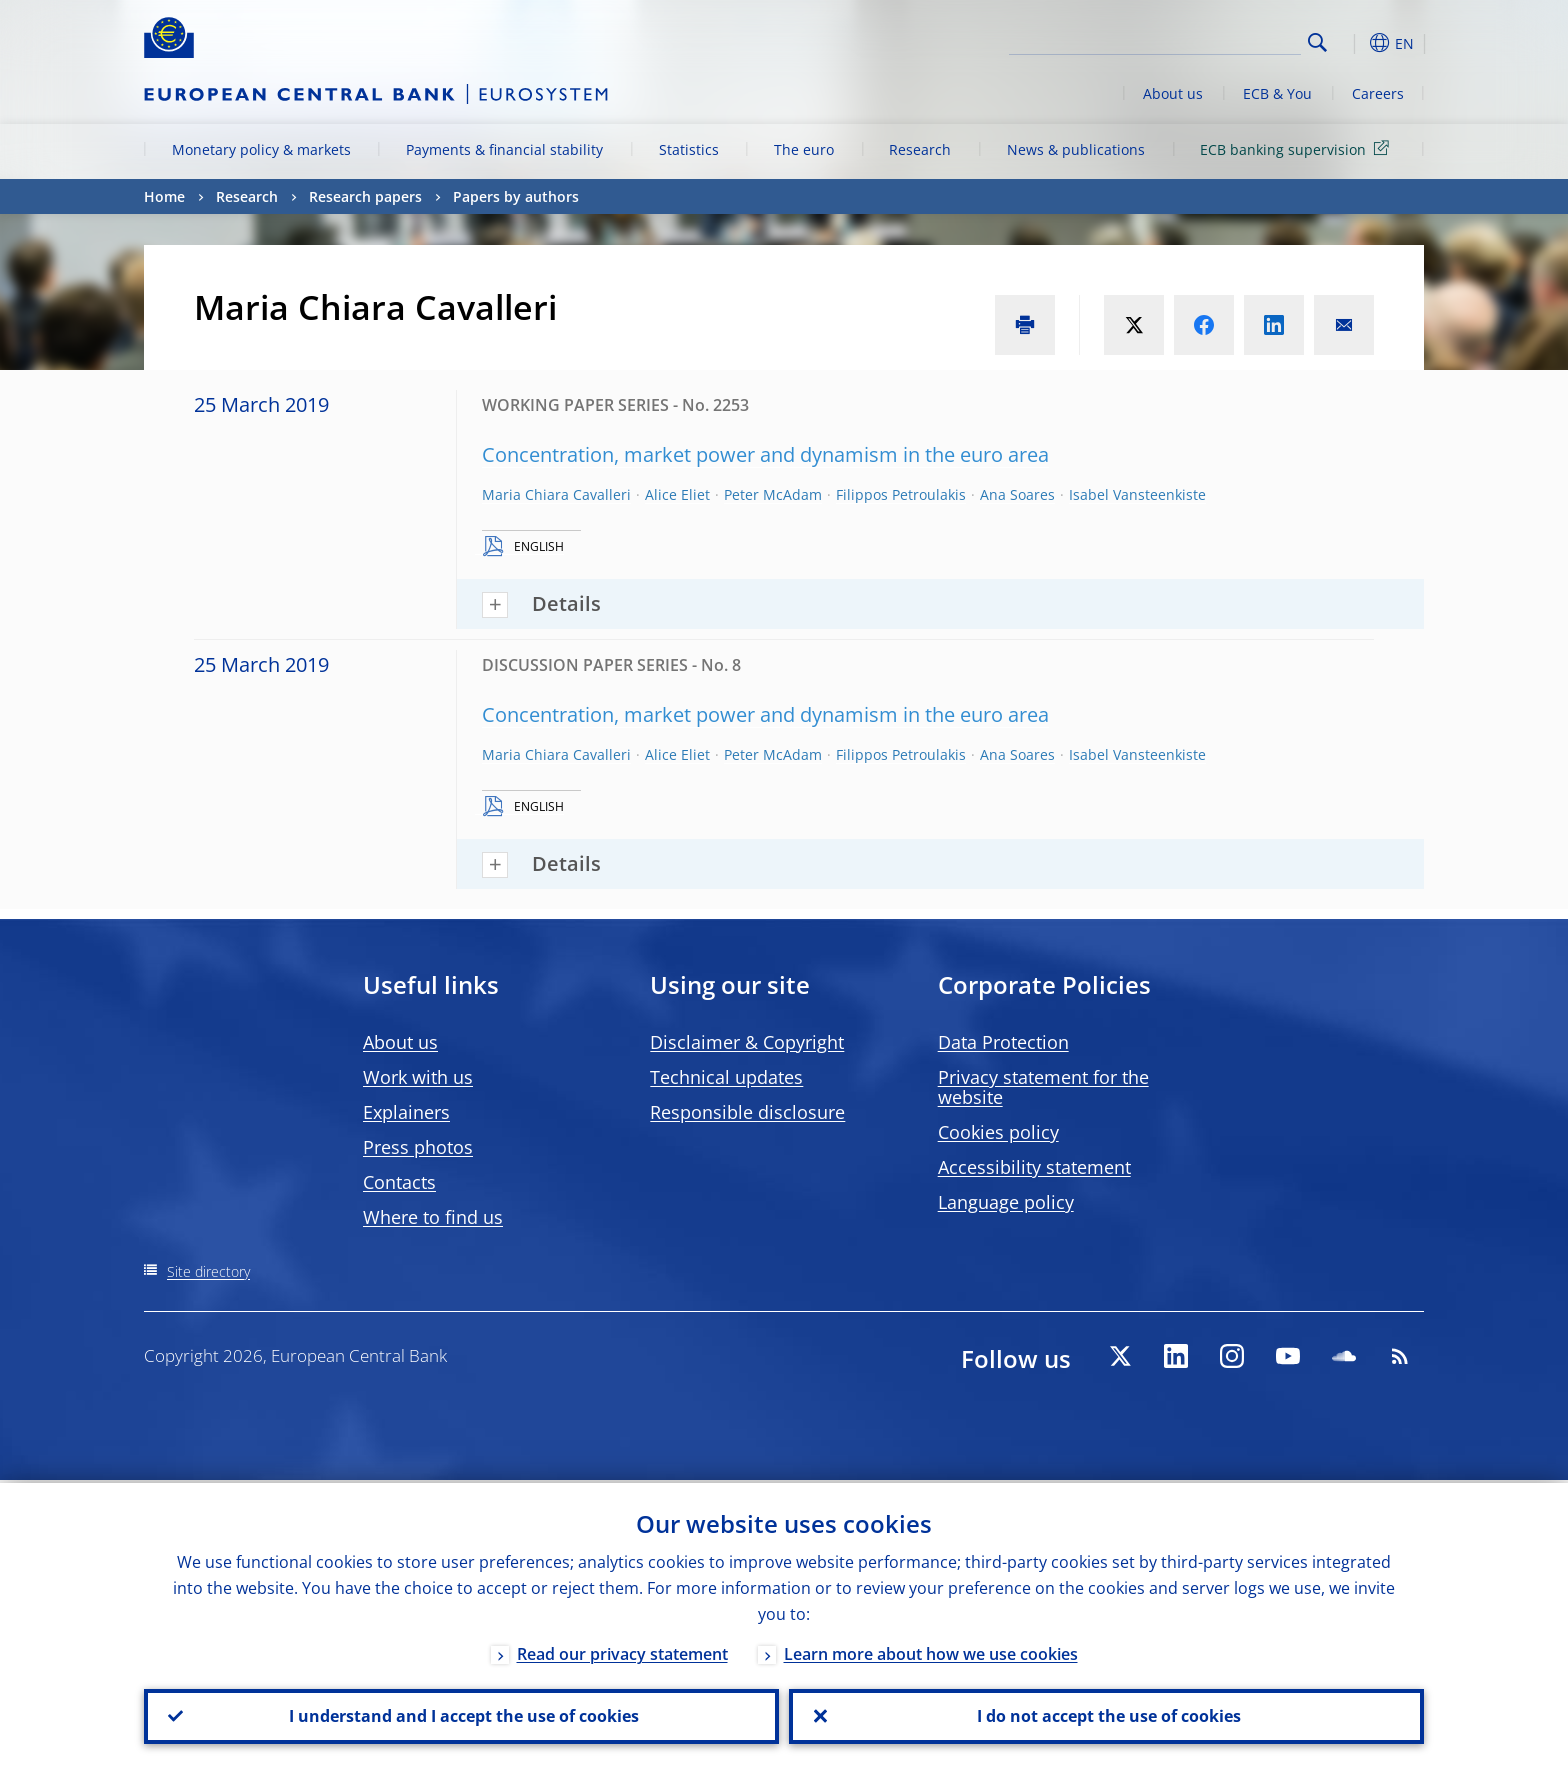  What do you see at coordinates (1378, 93) in the screenshot?
I see `Careers` at bounding box center [1378, 93].